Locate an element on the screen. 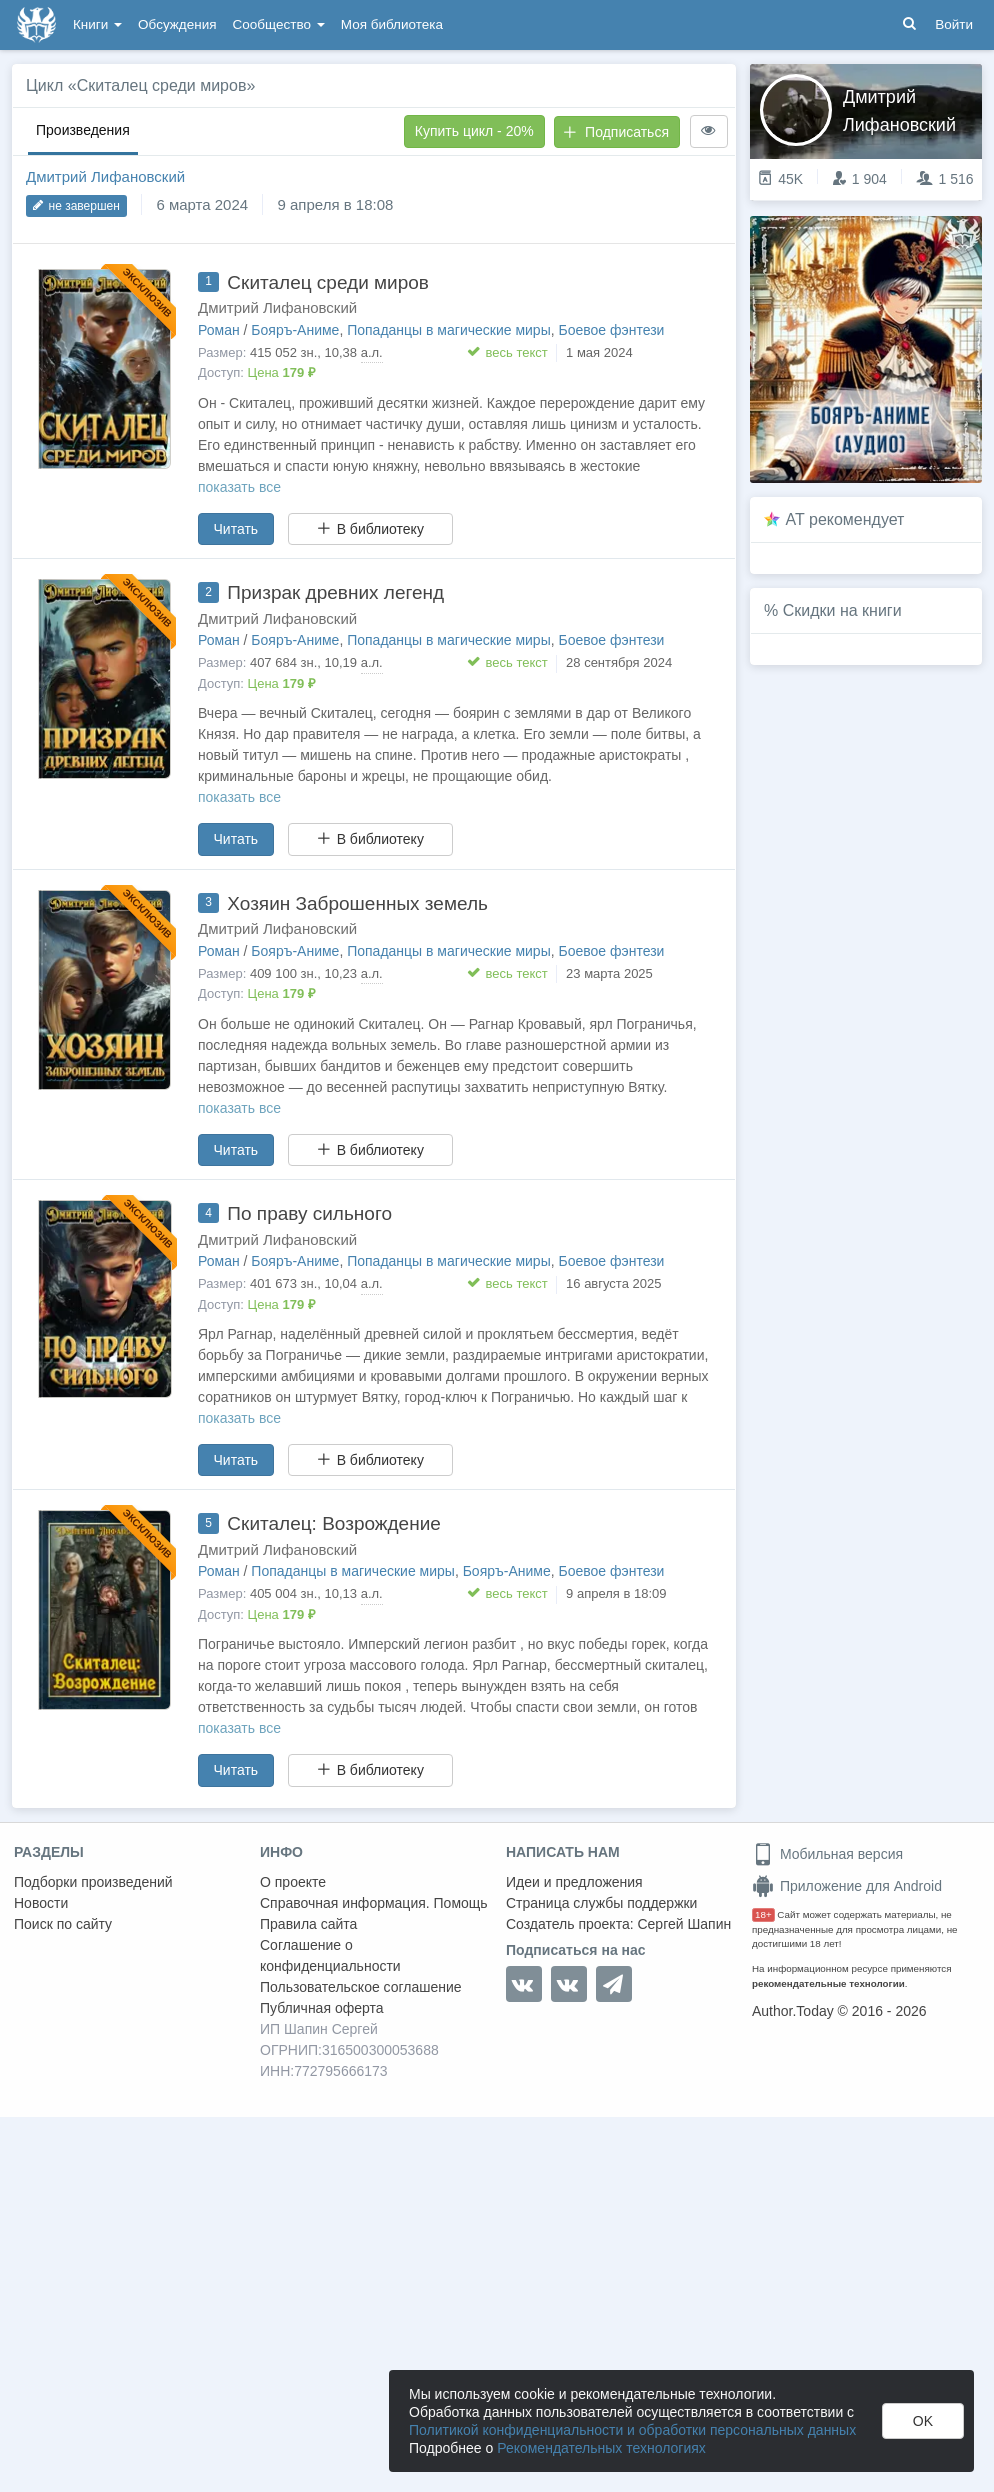  По праву сильного is located at coordinates (309, 1213).